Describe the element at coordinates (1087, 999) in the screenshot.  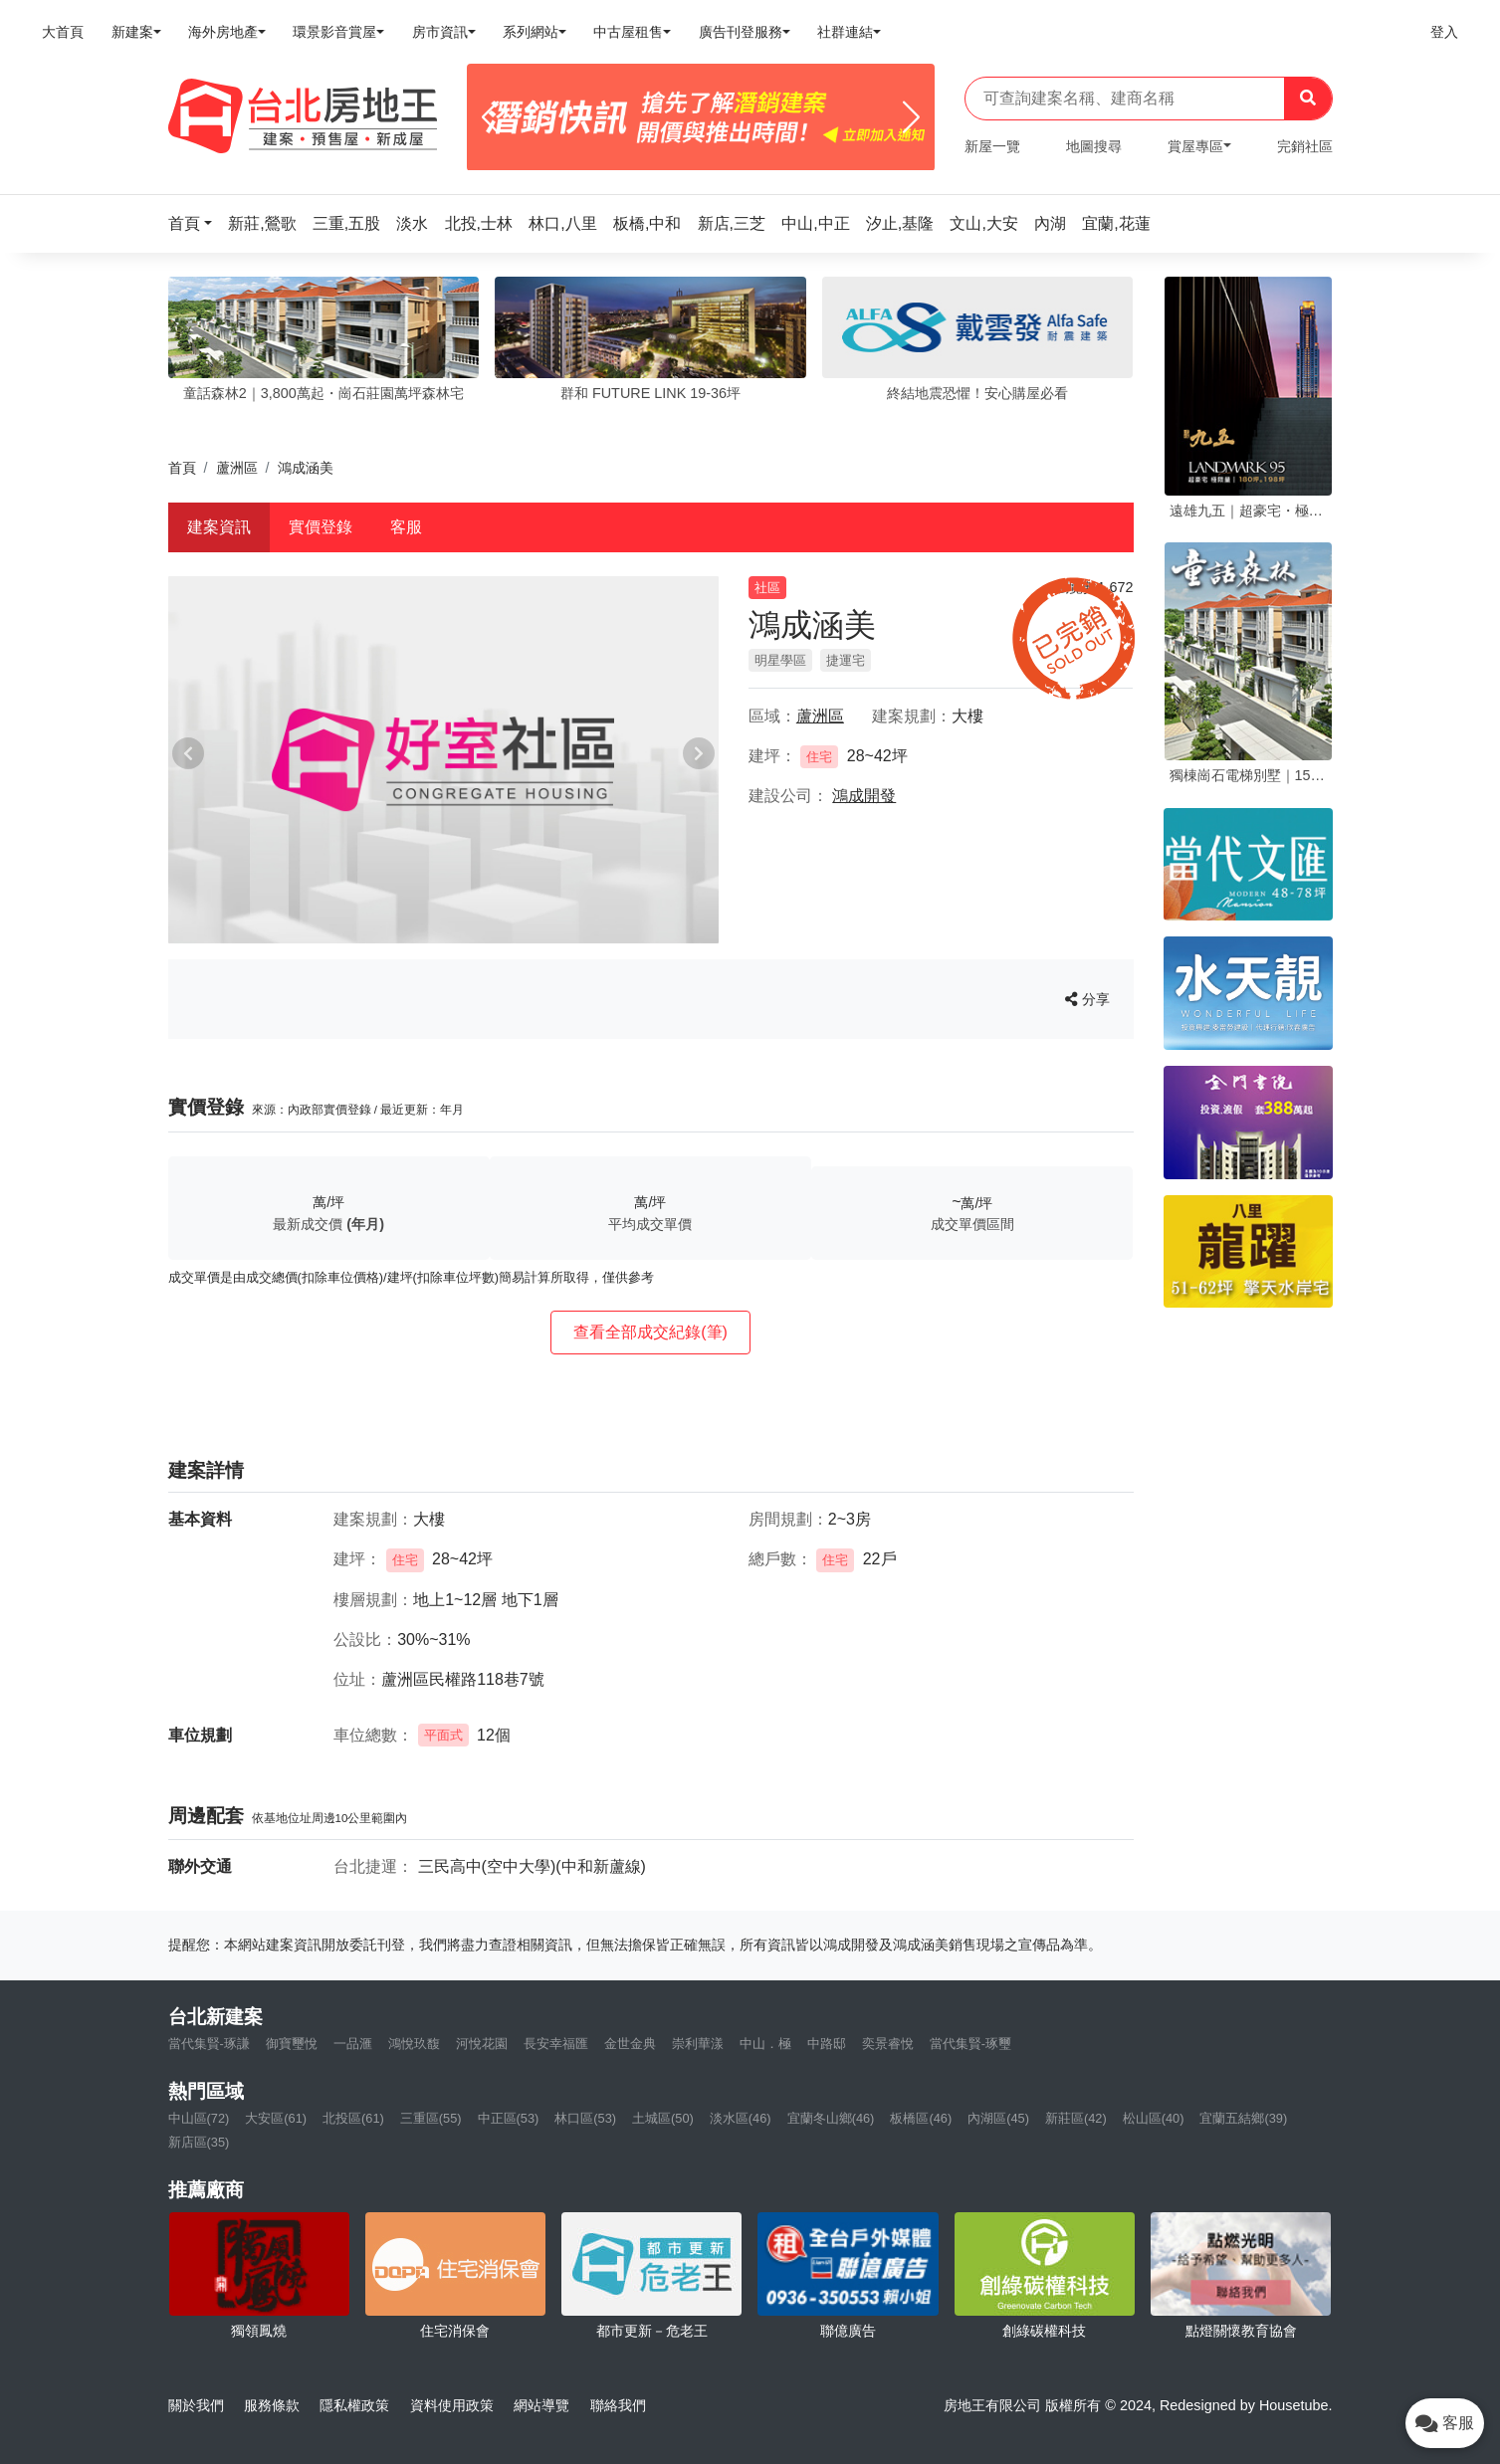
I see `分享` at that location.